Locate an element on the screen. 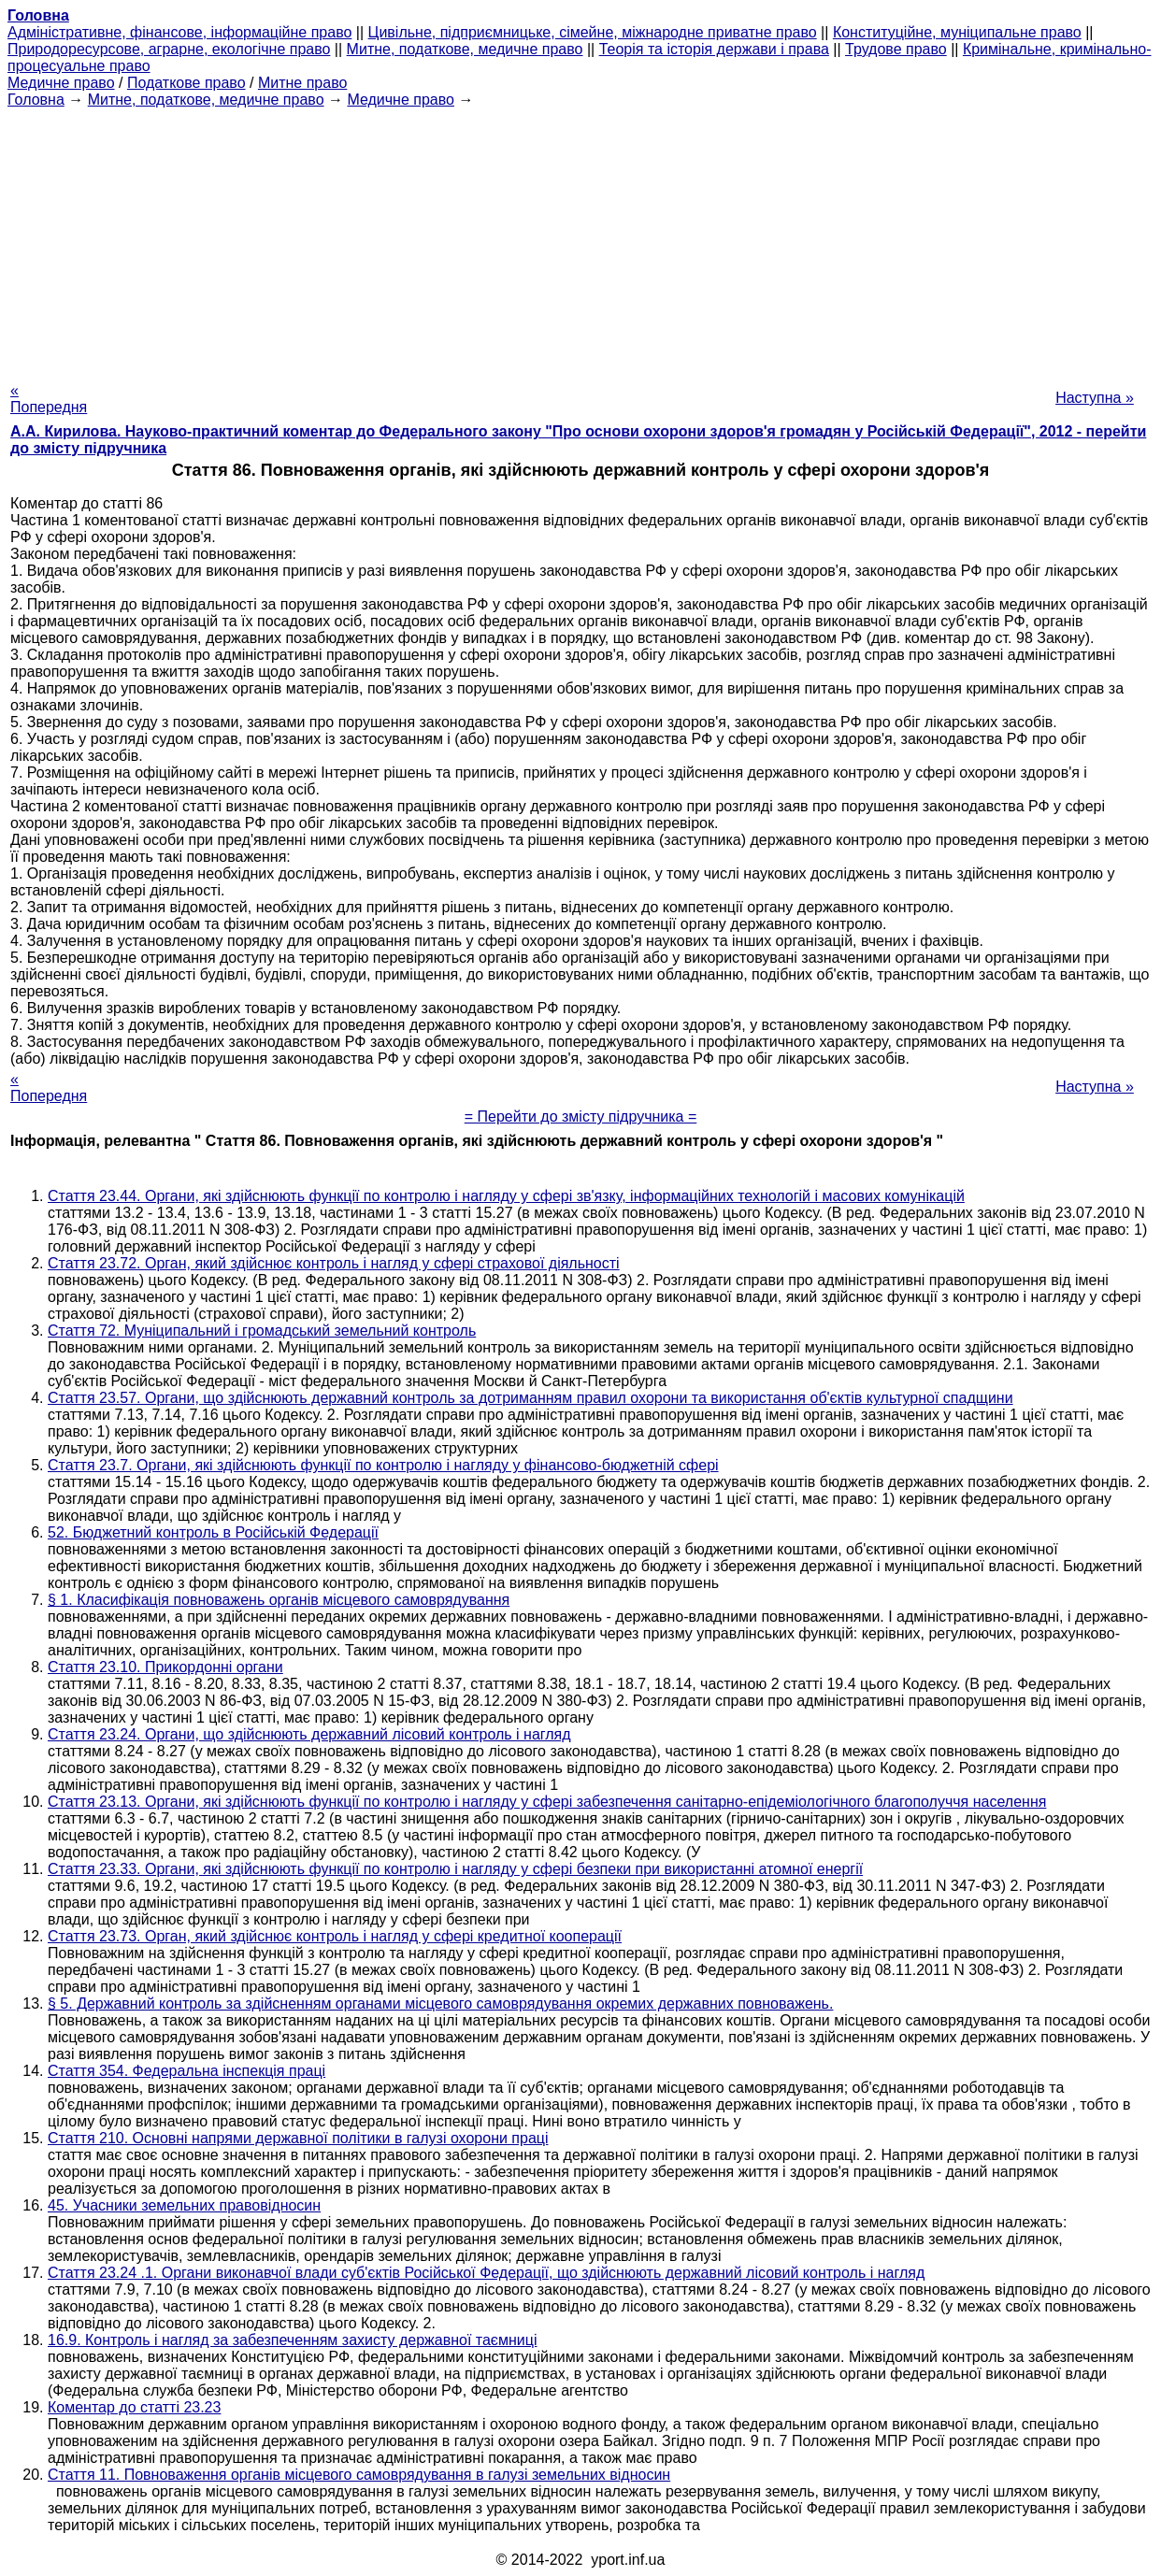 The width and height of the screenshot is (1161, 2576). Стаття 23.33. Органи, які здійснюють функції по контролю і нагляду у сфері безпеки при використанні атомної енергії is located at coordinates (455, 1869).